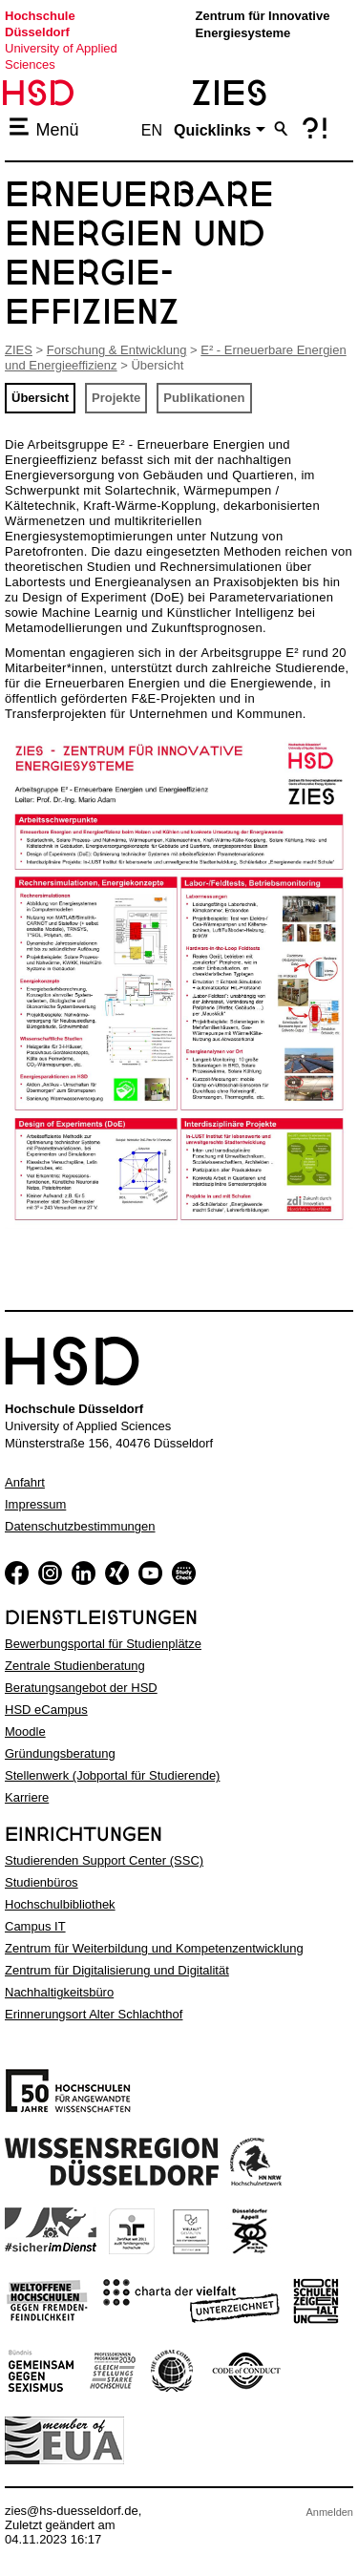 This screenshot has height=2576, width=358. What do you see at coordinates (35, 1926) in the screenshot?
I see `Campus IT` at bounding box center [35, 1926].